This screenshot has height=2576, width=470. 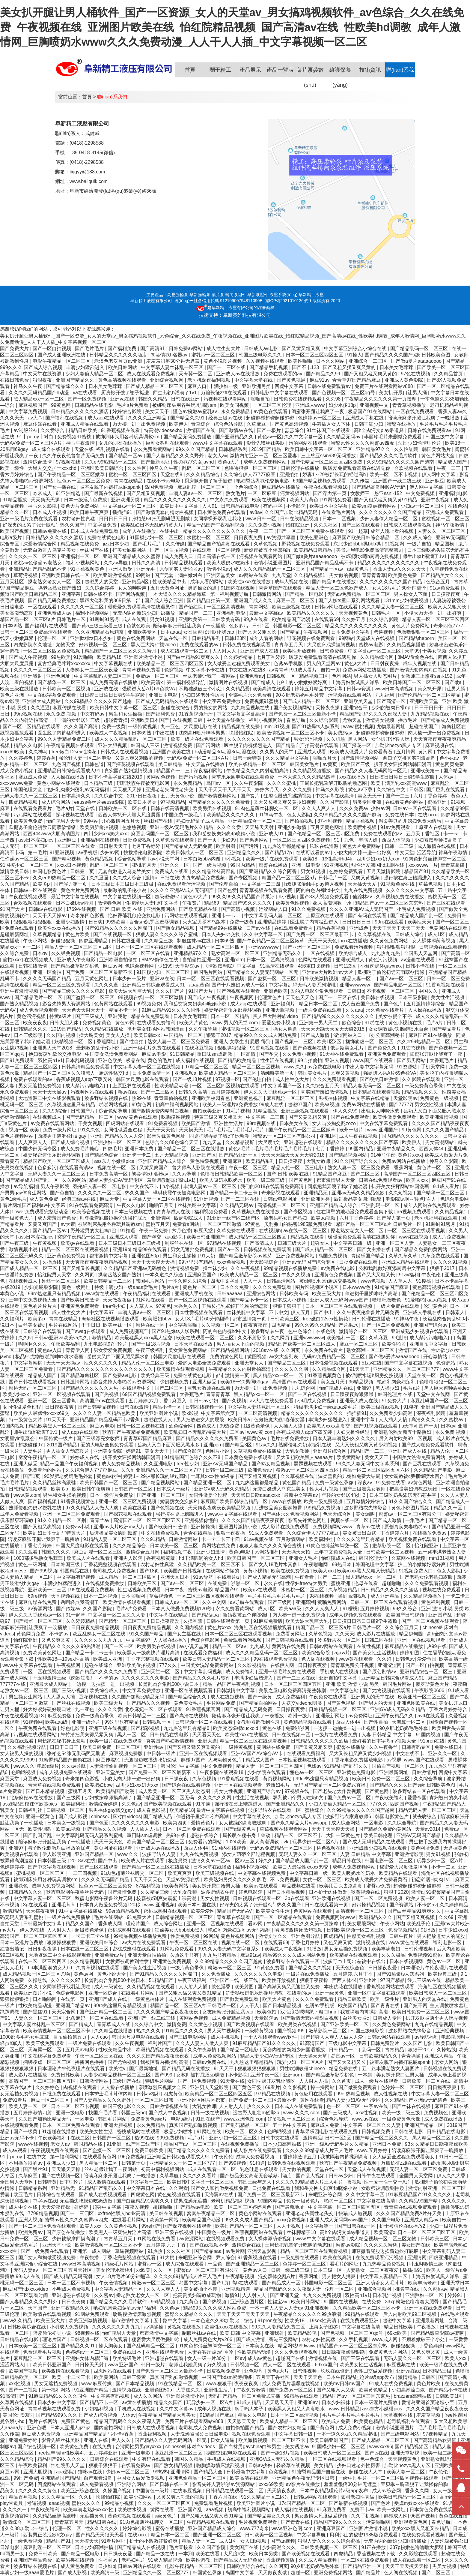 I want to click on 99激情, so click(x=399, y=1337).